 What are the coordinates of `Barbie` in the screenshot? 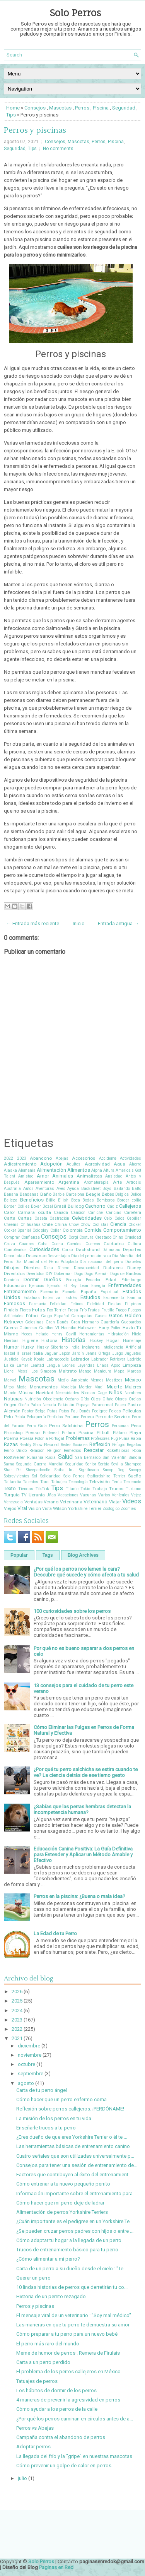 It's located at (59, 1194).